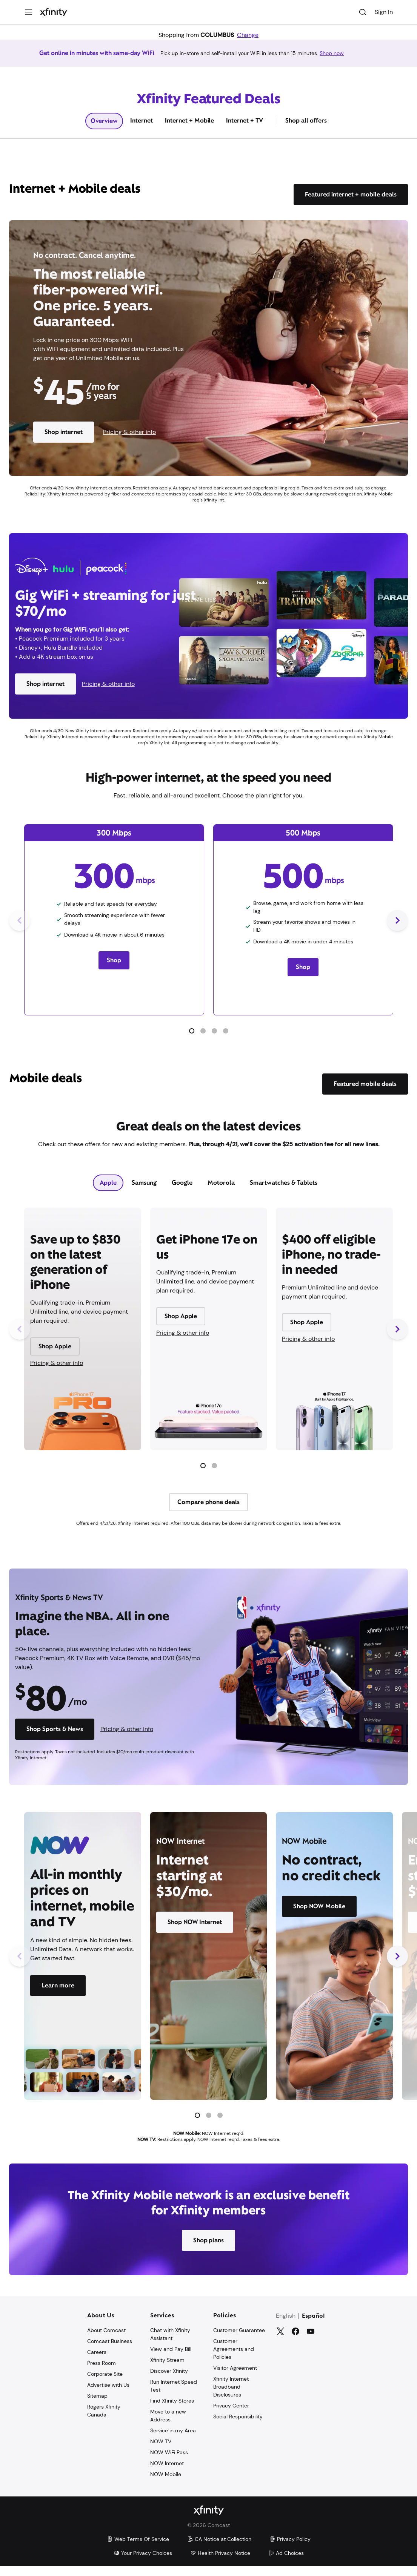 The image size is (417, 2576). What do you see at coordinates (97, 2405) in the screenshot?
I see `Sitemap` at bounding box center [97, 2405].